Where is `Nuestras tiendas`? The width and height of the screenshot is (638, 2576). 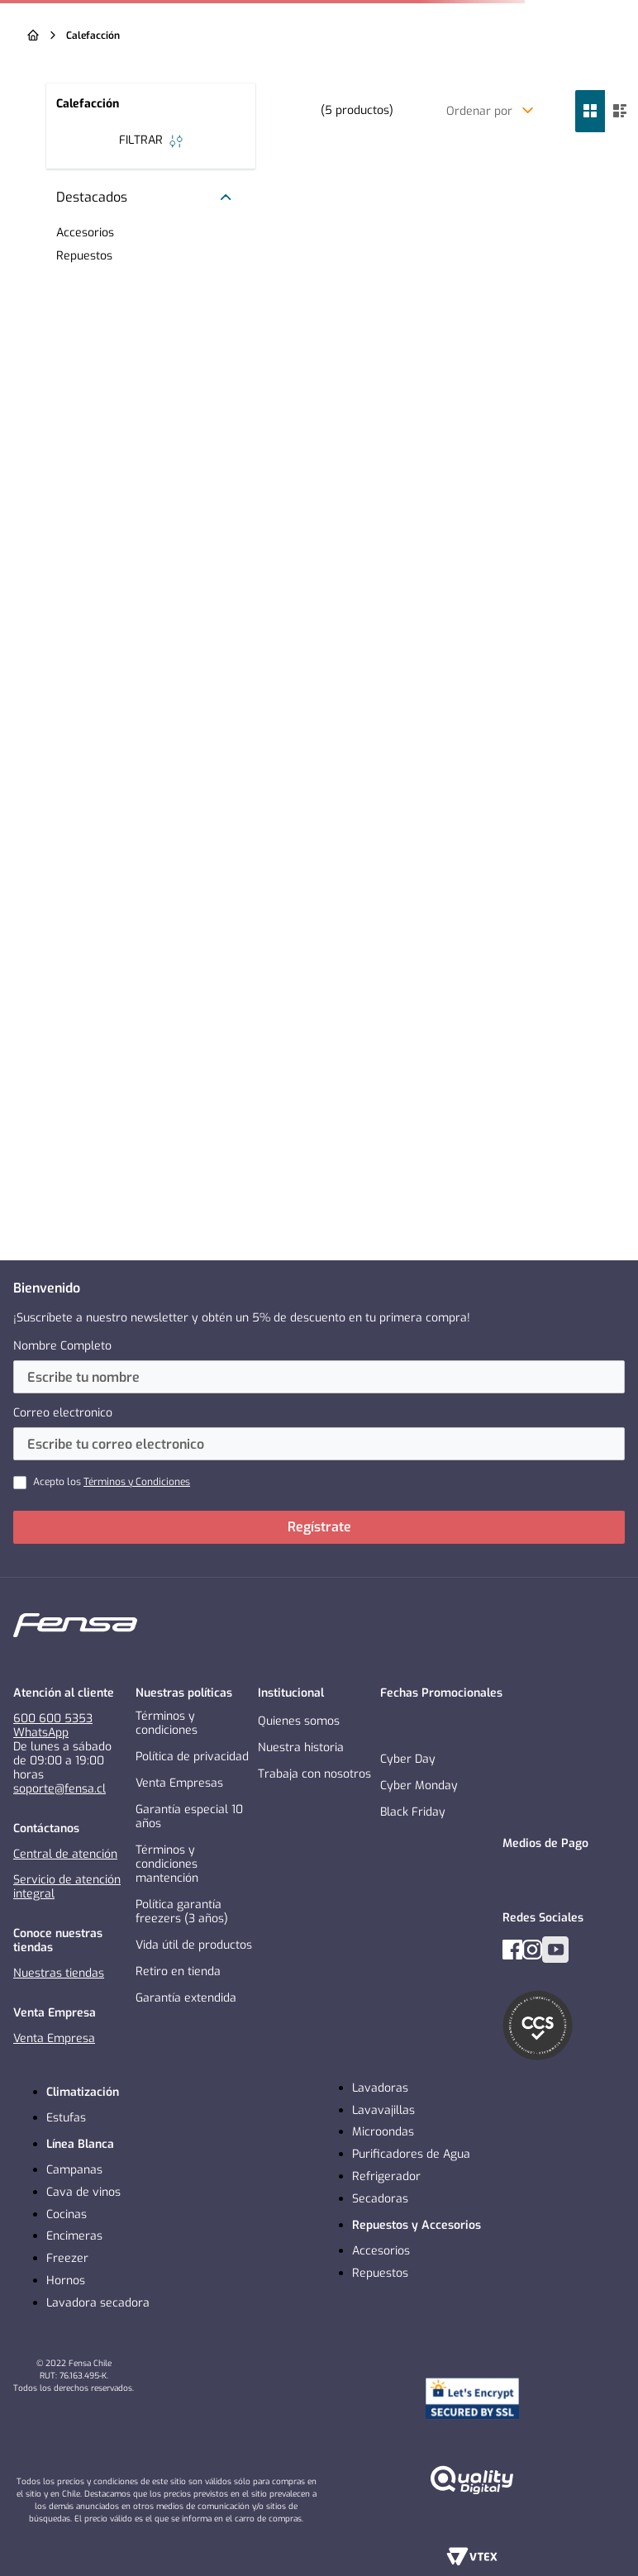
Nuestras tiendas is located at coordinates (58, 1973).